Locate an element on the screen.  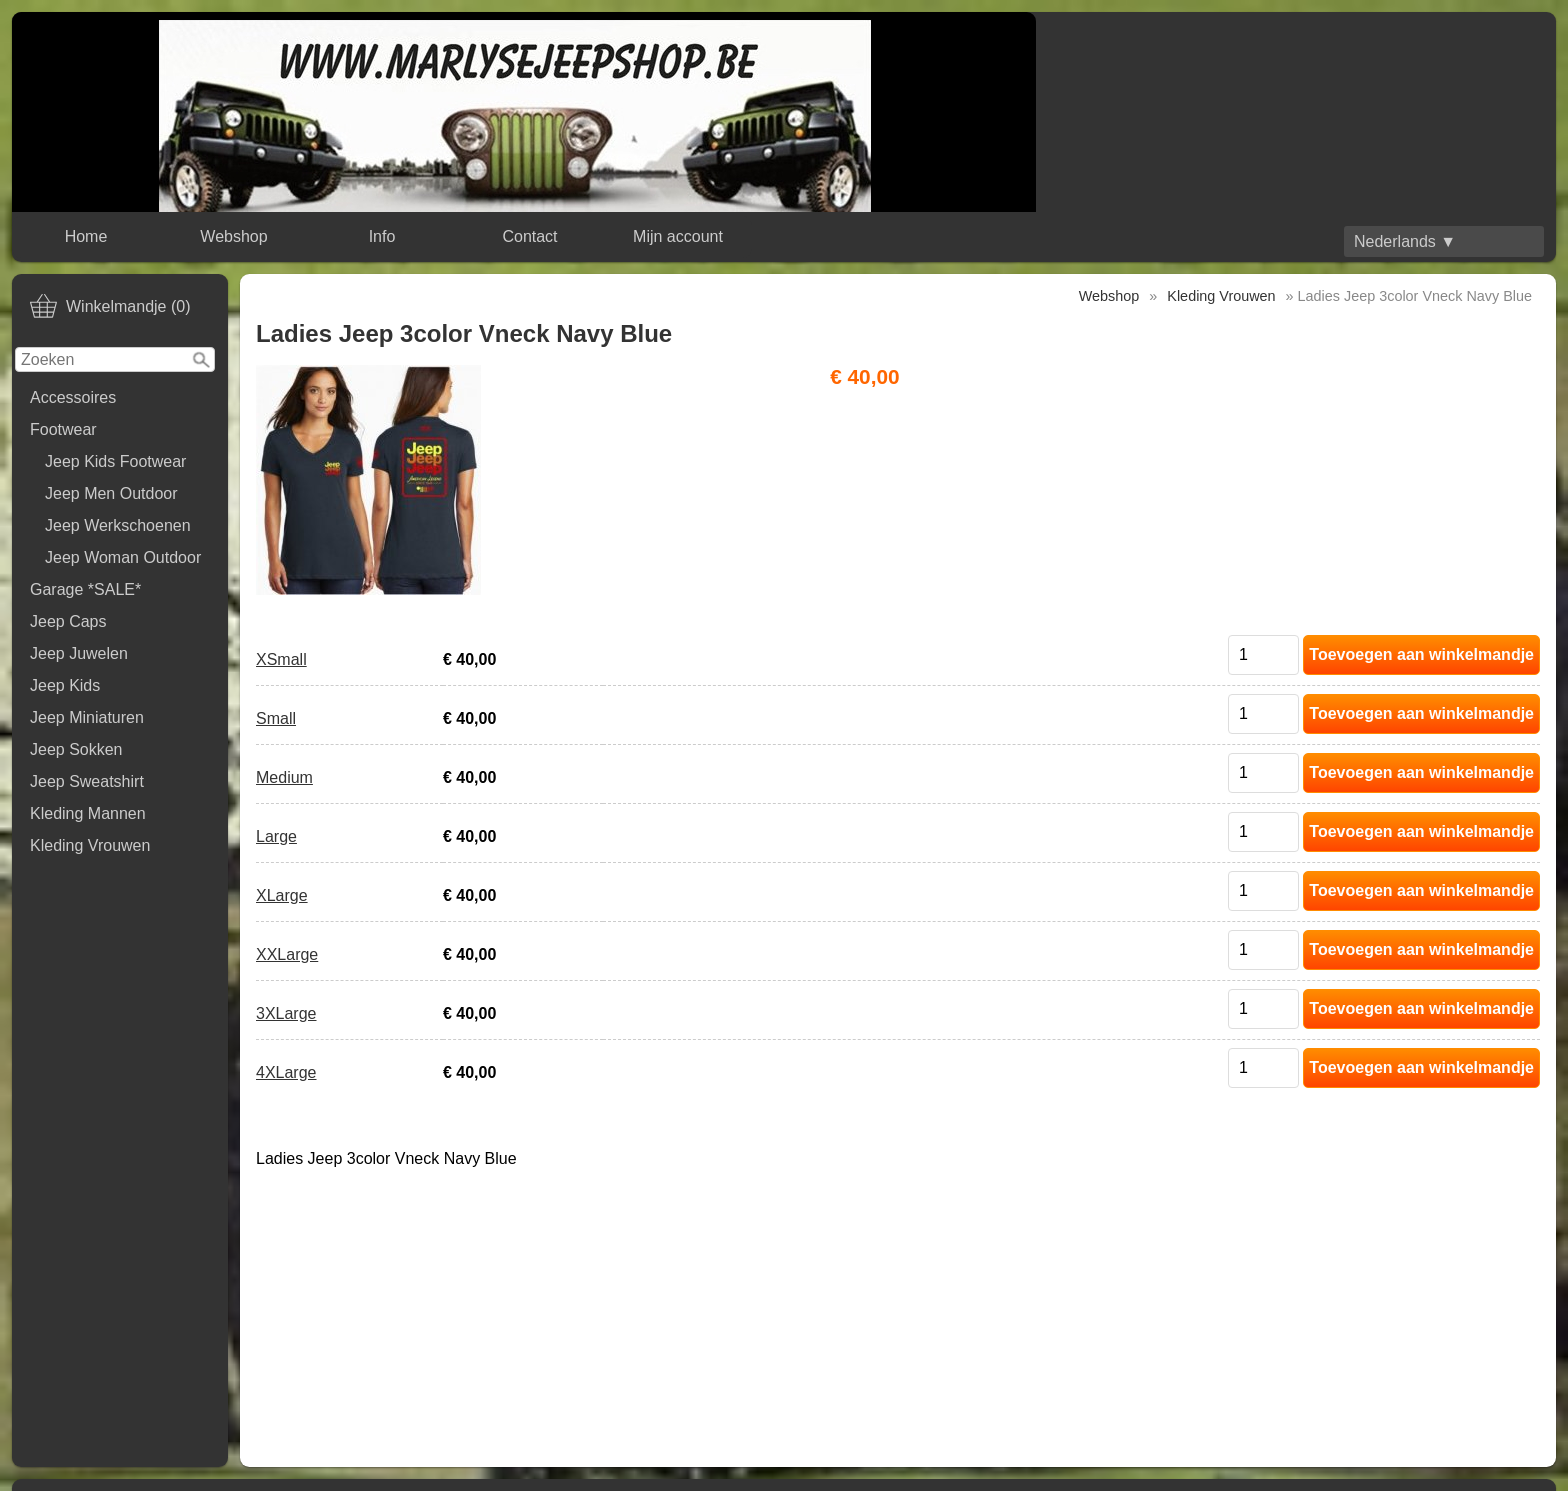
Kleding Mannen is located at coordinates (88, 813).